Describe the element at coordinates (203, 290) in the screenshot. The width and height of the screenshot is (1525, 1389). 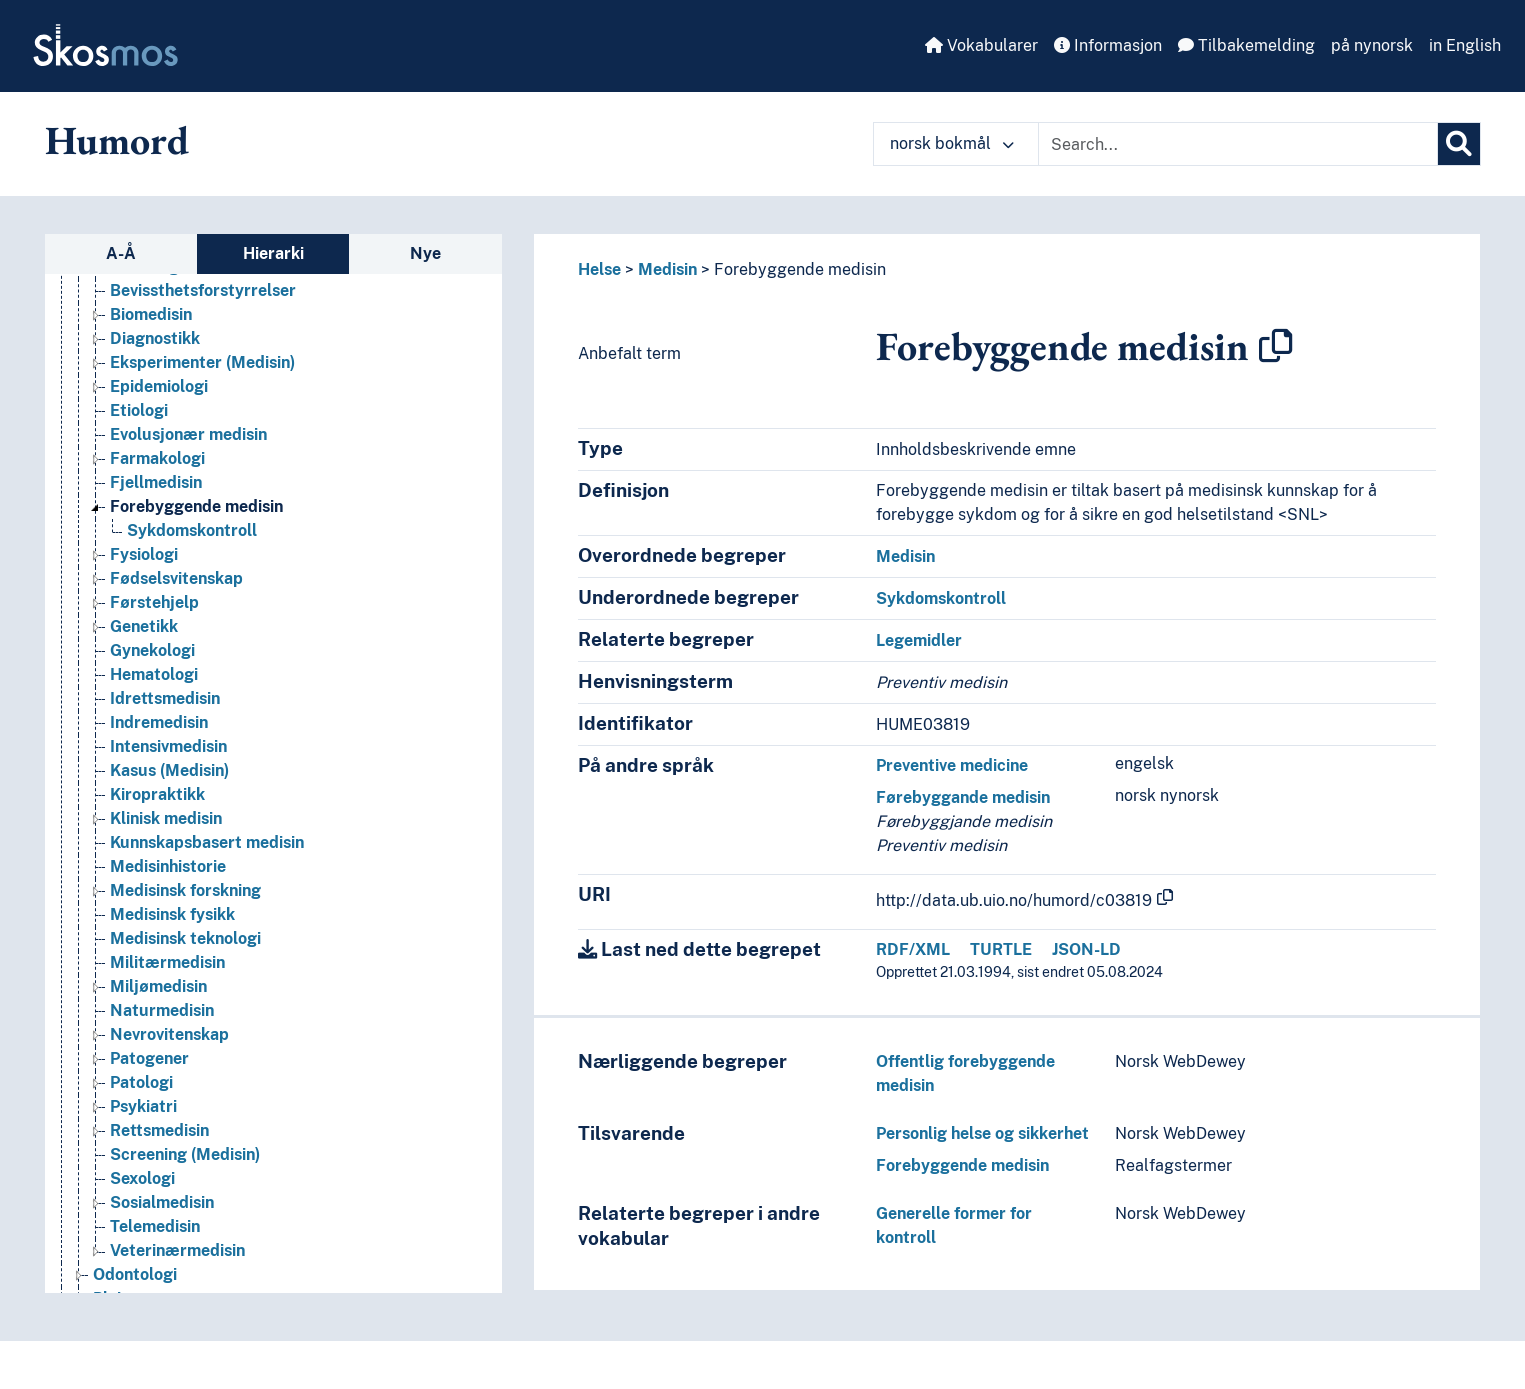
I see `Bevissthetsforstyrrelser [Go to the concept page]` at that location.